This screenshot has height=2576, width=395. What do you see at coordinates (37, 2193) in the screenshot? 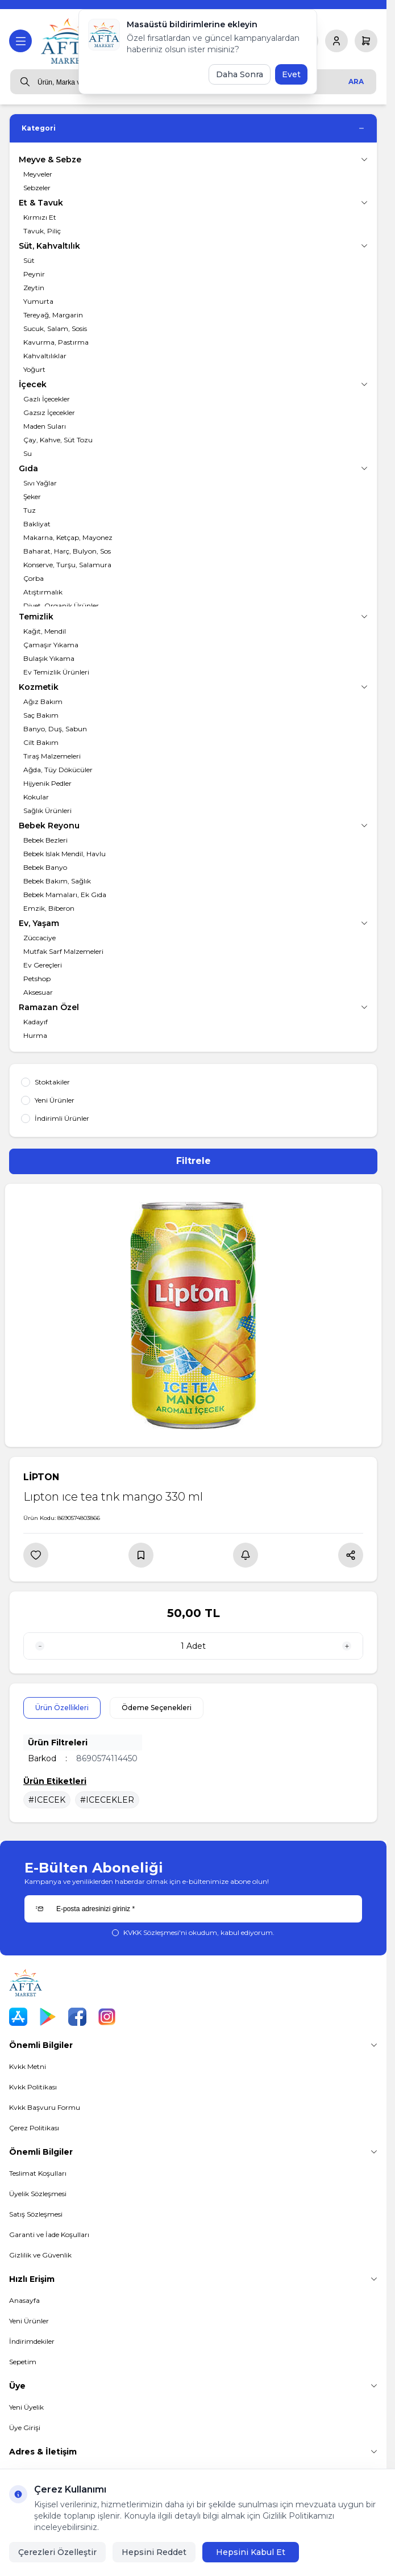
I see `Üyelik Sözleşmesi` at bounding box center [37, 2193].